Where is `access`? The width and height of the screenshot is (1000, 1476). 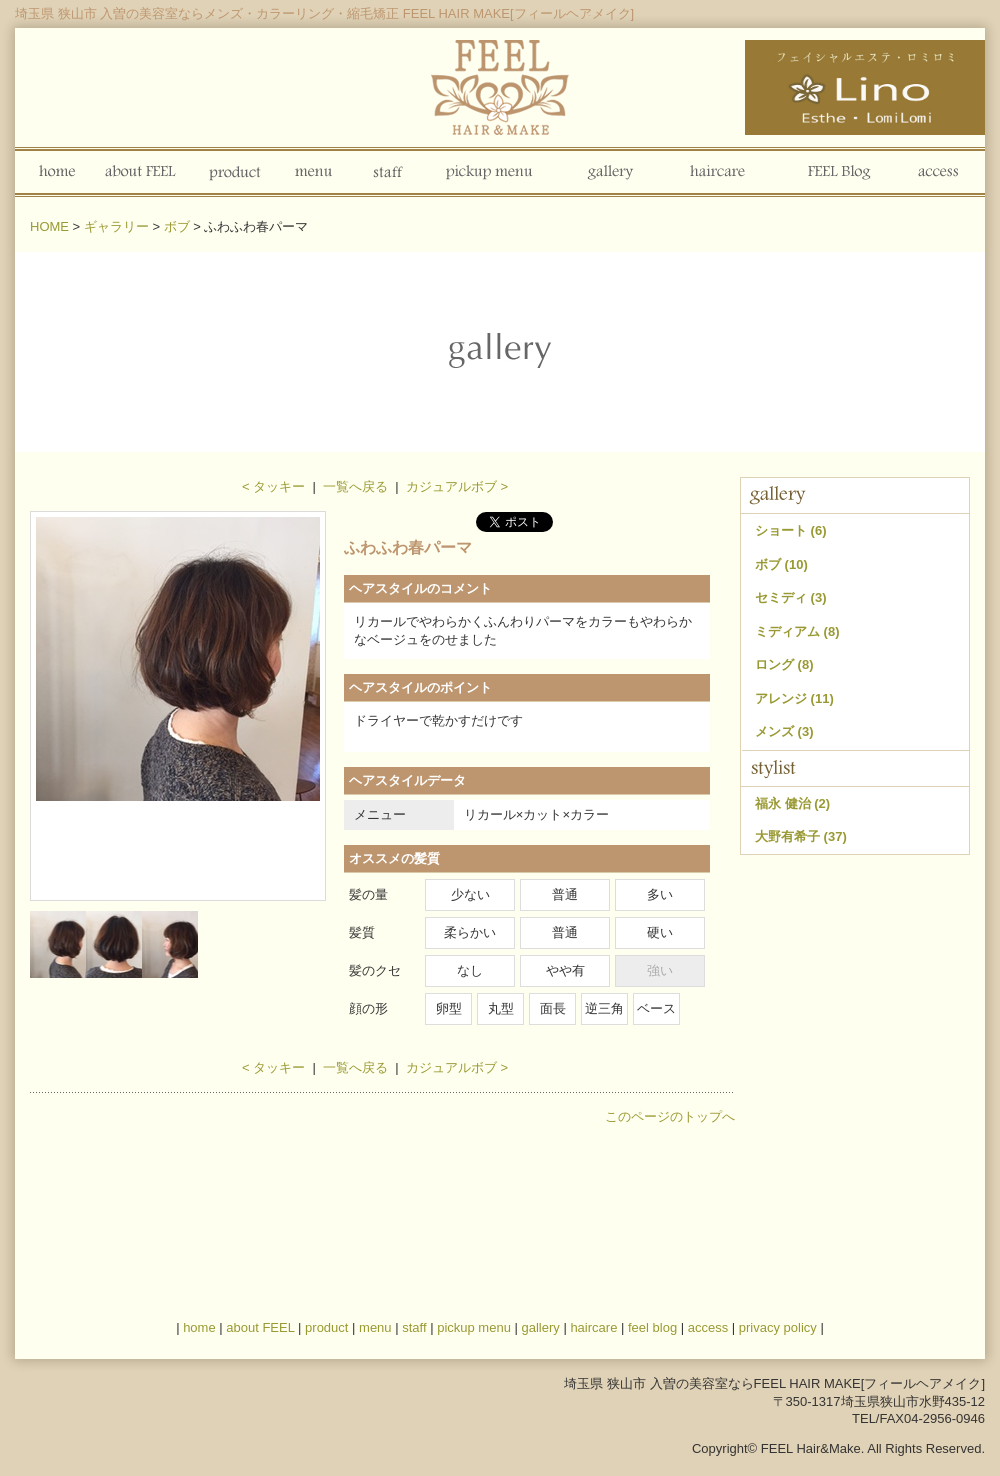
access is located at coordinates (938, 172).